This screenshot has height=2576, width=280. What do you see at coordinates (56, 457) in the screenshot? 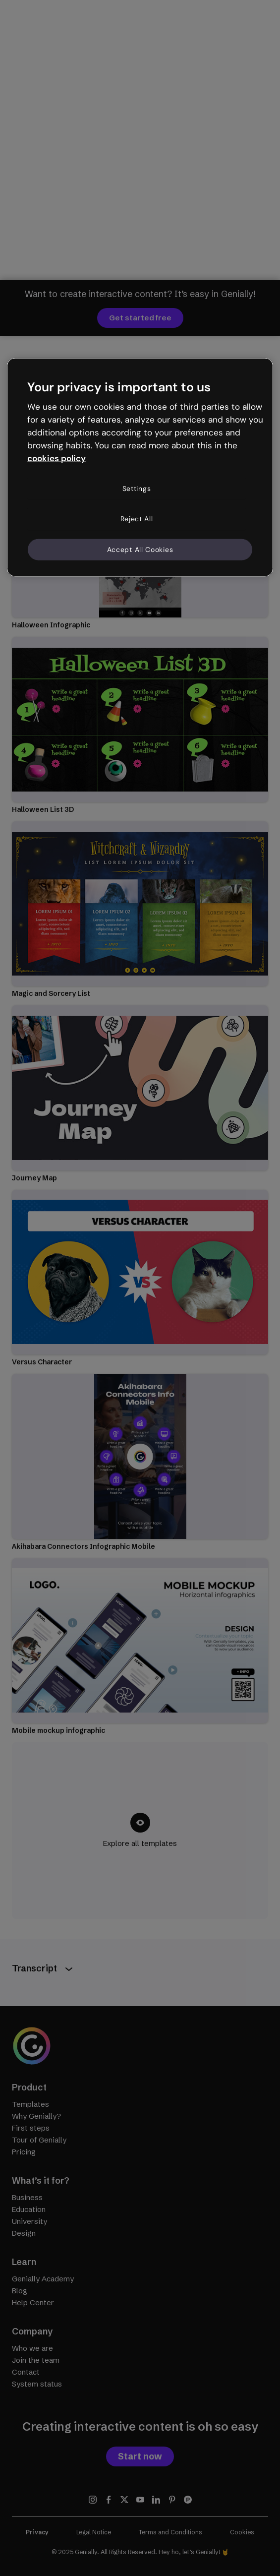
I see `cookies policy` at bounding box center [56, 457].